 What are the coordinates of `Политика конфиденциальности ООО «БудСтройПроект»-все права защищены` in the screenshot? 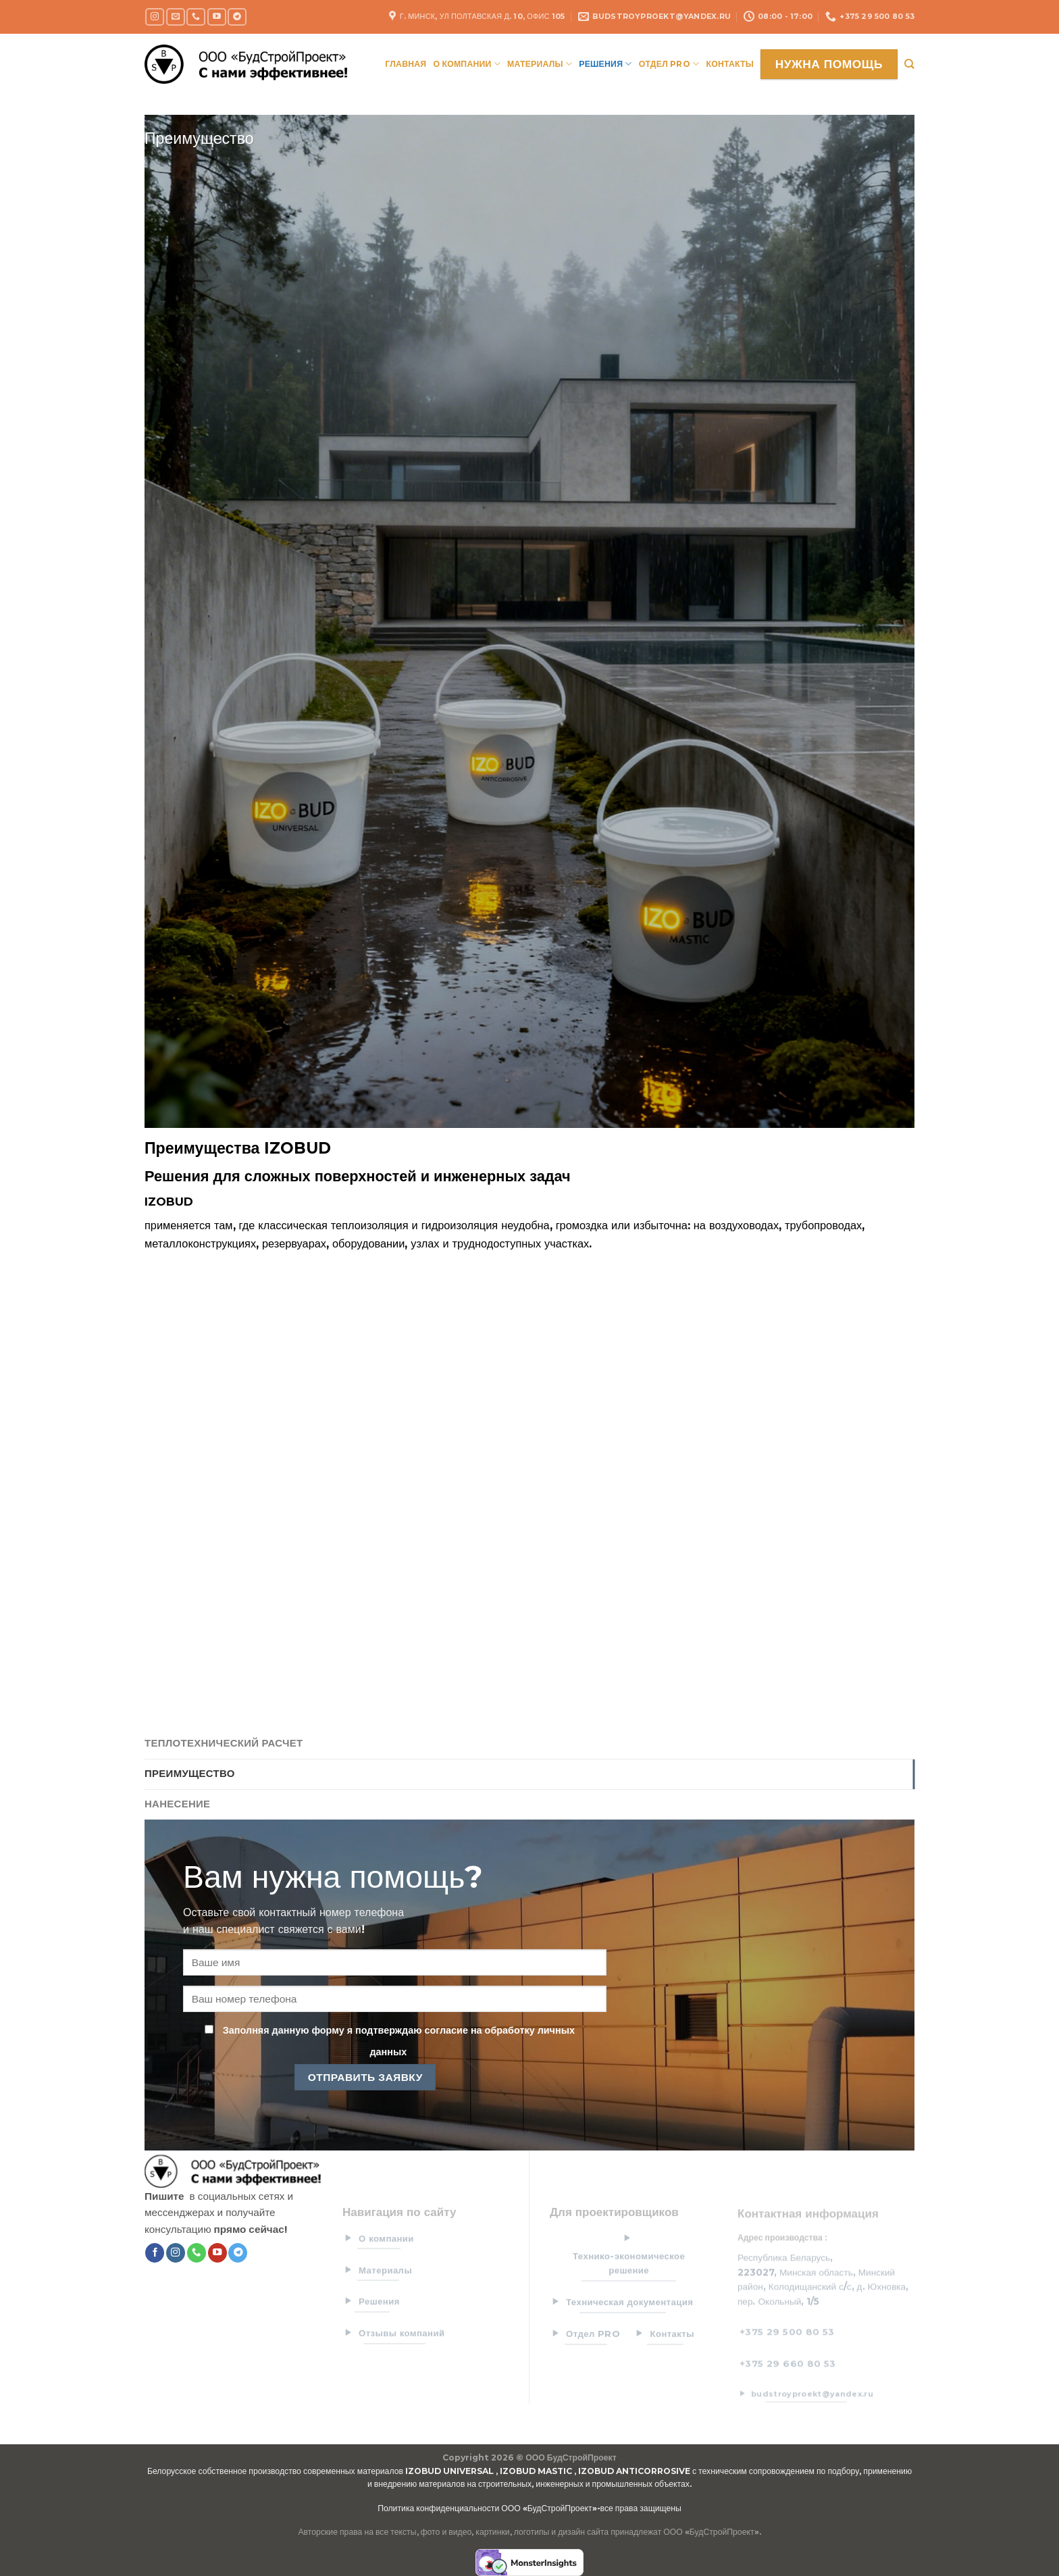 It's located at (529, 2508).